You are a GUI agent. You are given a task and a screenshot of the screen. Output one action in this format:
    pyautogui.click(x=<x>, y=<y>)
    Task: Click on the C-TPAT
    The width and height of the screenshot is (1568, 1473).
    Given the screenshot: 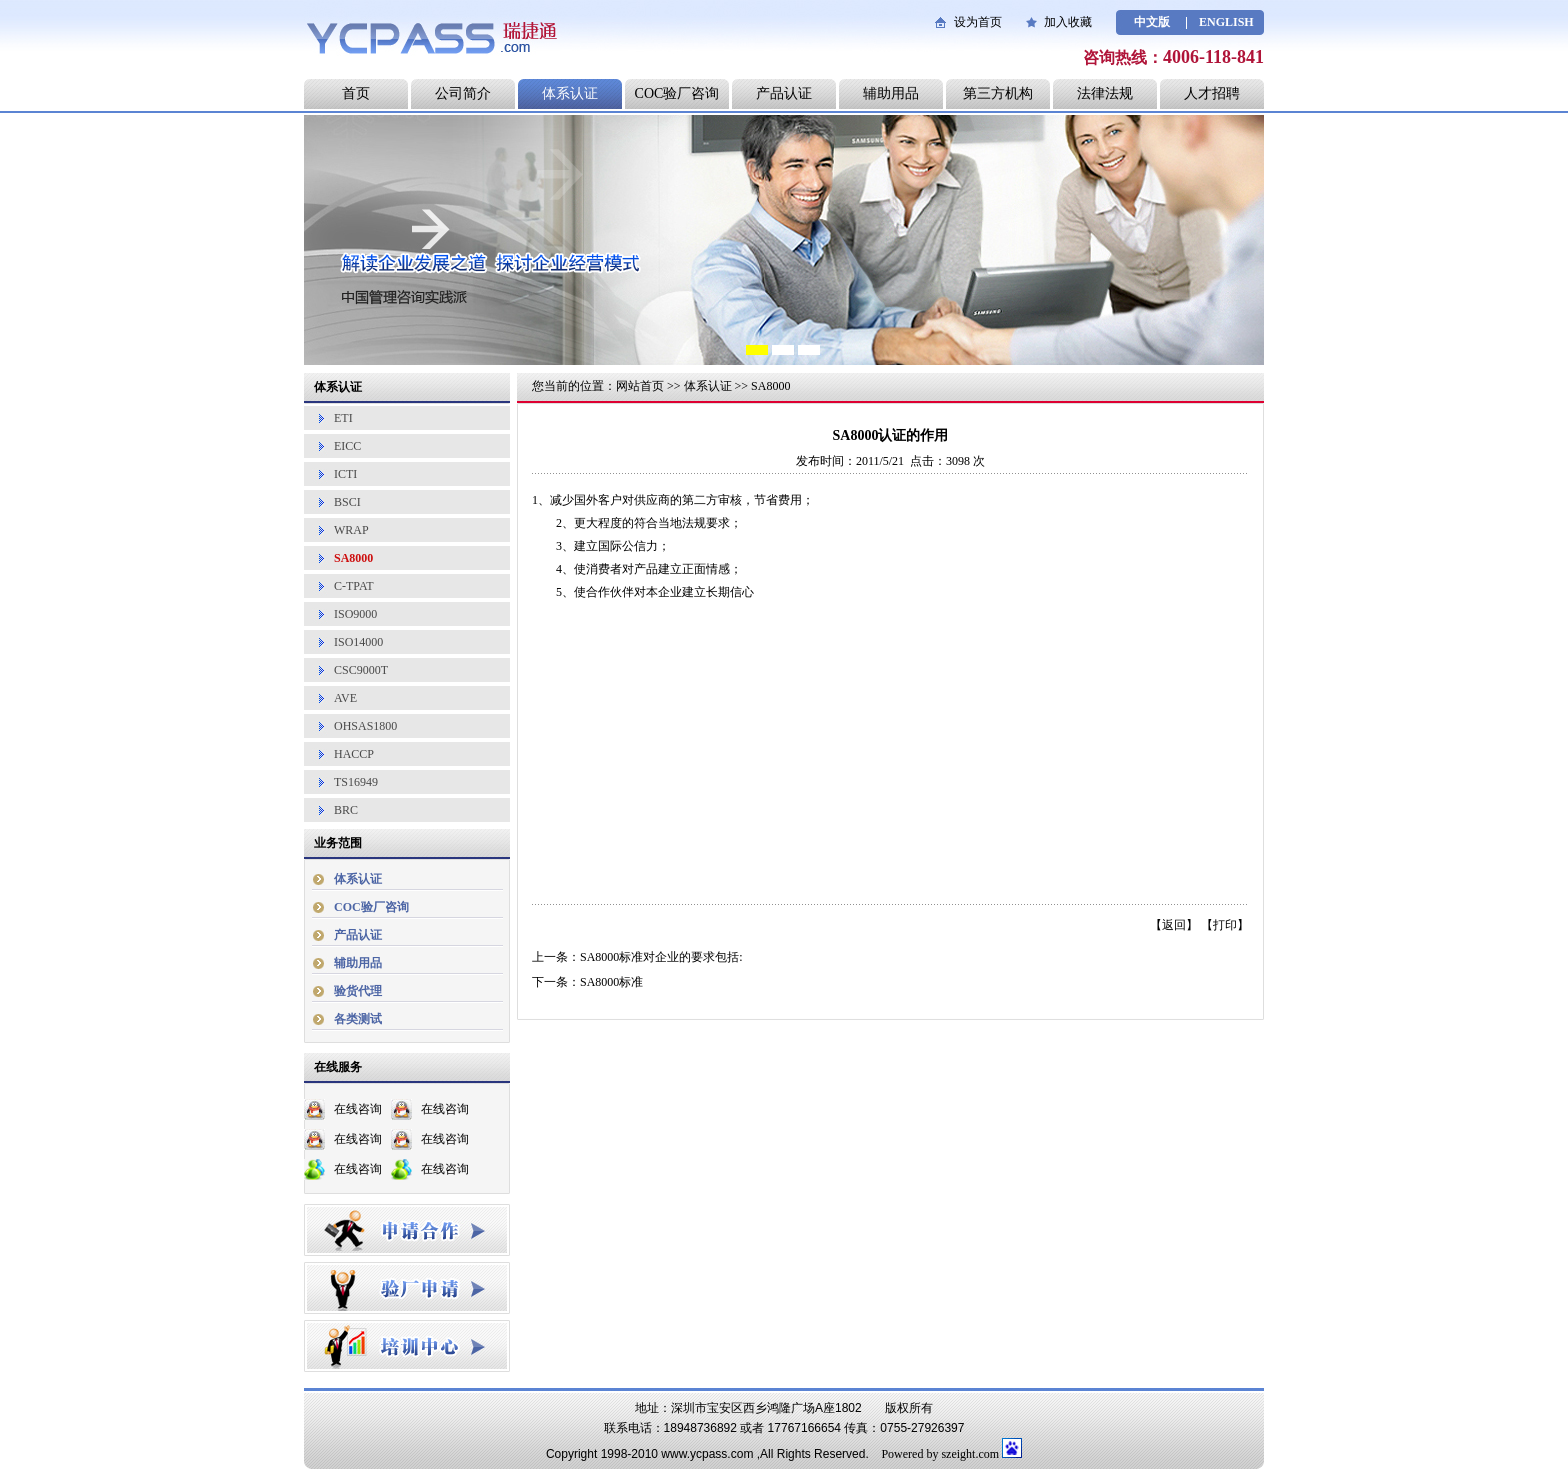 What is the action you would take?
    pyautogui.click(x=354, y=586)
    